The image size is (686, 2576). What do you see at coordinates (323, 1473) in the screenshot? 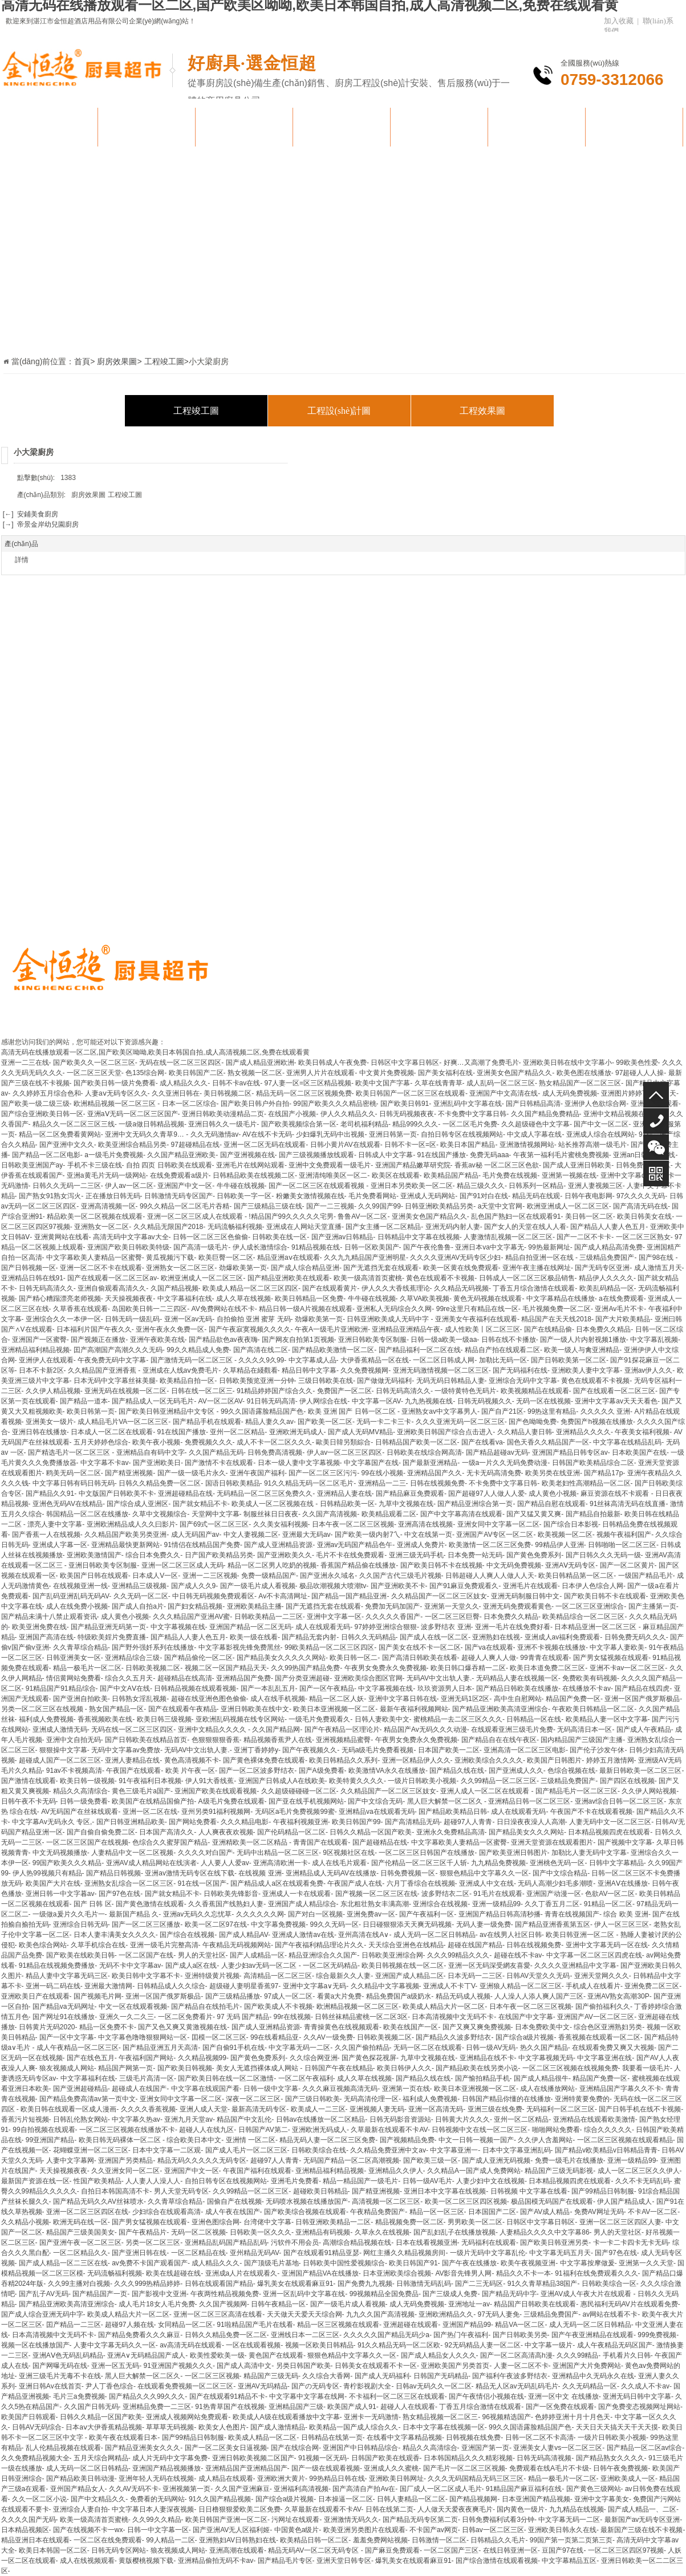
I see `国产一区二区三区污污` at bounding box center [323, 1473].